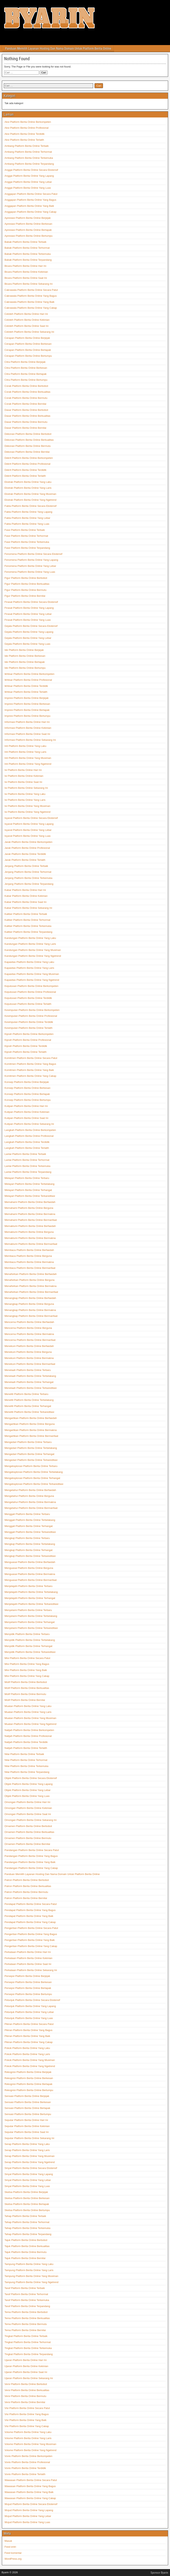 The height and width of the screenshot is (2576, 170). What do you see at coordinates (27, 2426) in the screenshot?
I see `Visi Platform Berita Online Yang Cakap` at bounding box center [27, 2426].